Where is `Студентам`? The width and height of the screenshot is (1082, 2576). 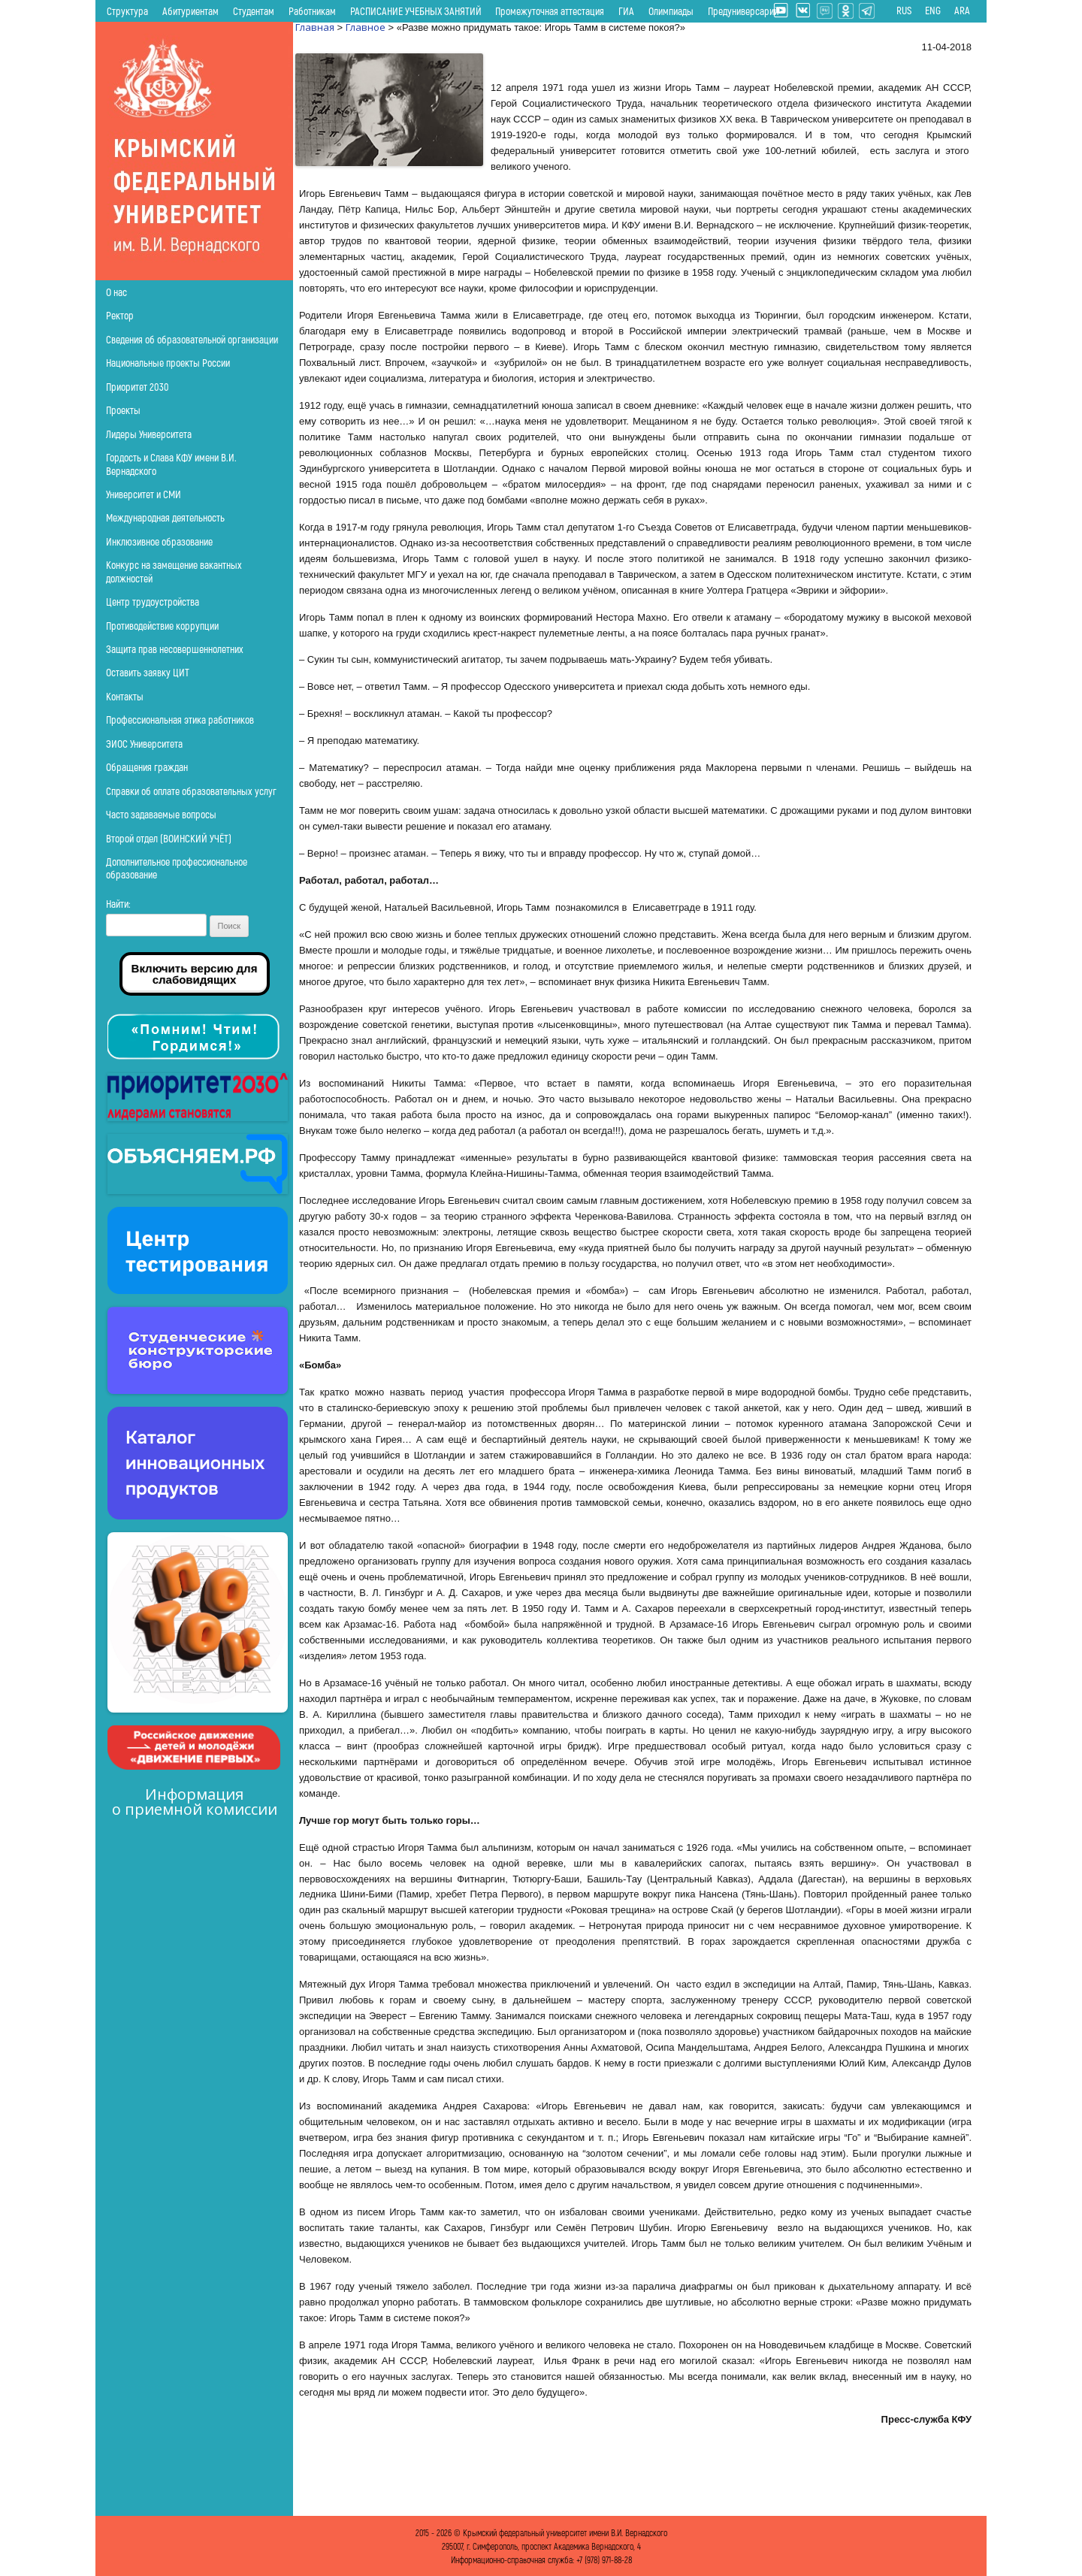 Студентам is located at coordinates (253, 11).